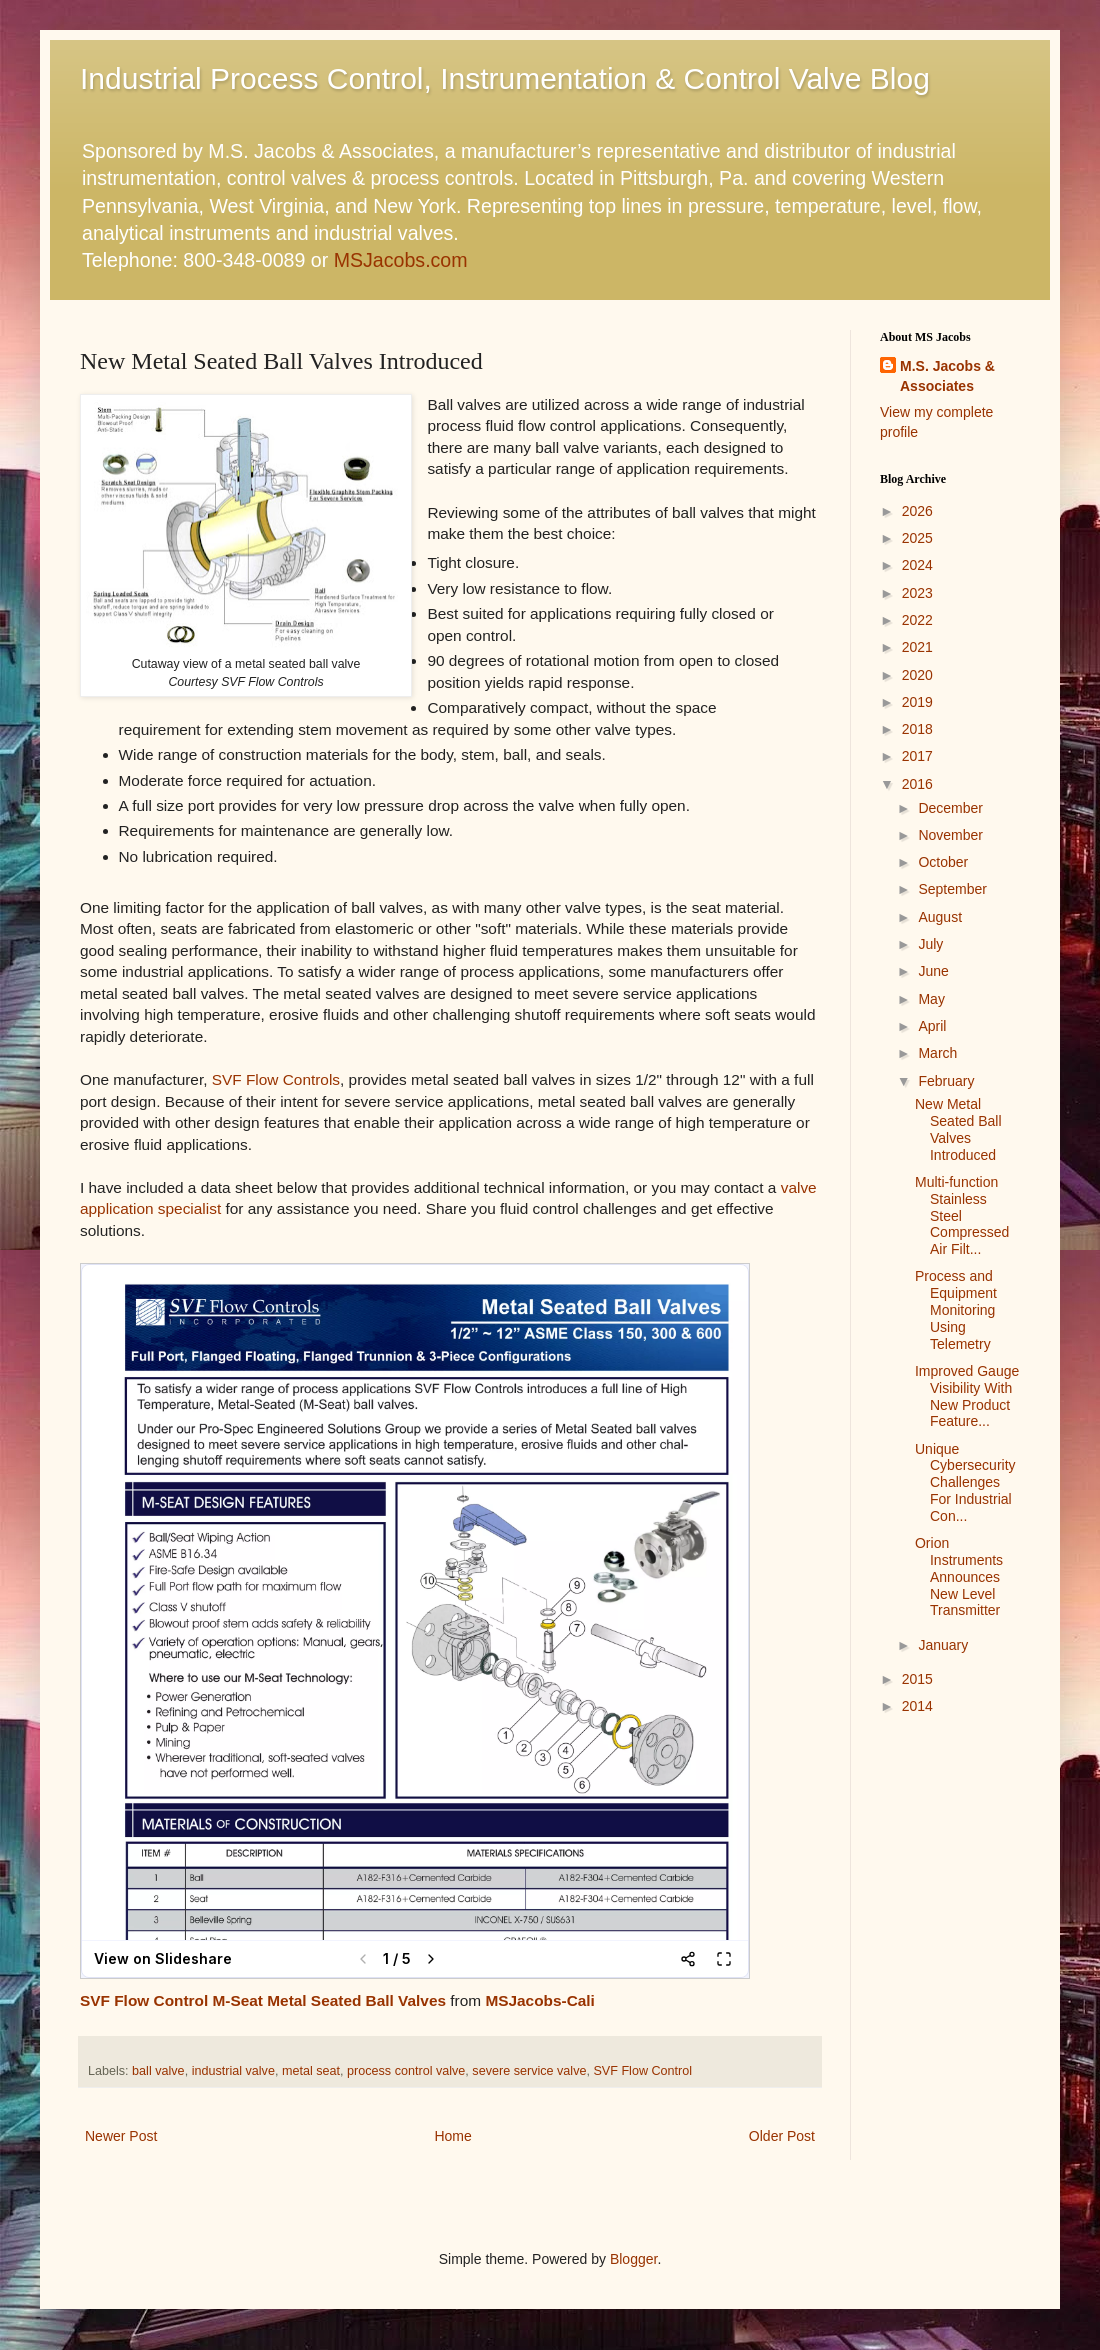 The image size is (1100, 2350). What do you see at coordinates (642, 2071) in the screenshot?
I see `SVF Flow Control` at bounding box center [642, 2071].